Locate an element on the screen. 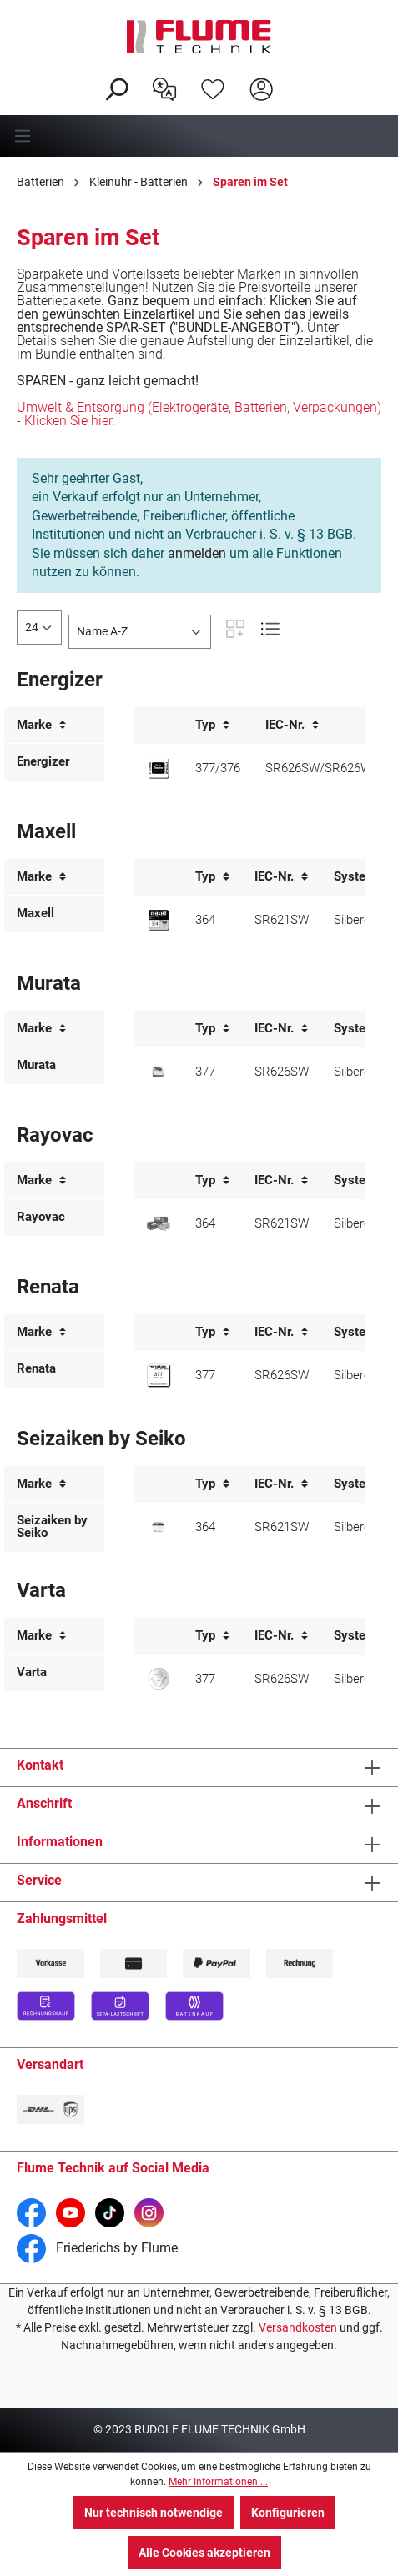  [Seizaiken 364 Knopfzelle] is located at coordinates (158, 1527).